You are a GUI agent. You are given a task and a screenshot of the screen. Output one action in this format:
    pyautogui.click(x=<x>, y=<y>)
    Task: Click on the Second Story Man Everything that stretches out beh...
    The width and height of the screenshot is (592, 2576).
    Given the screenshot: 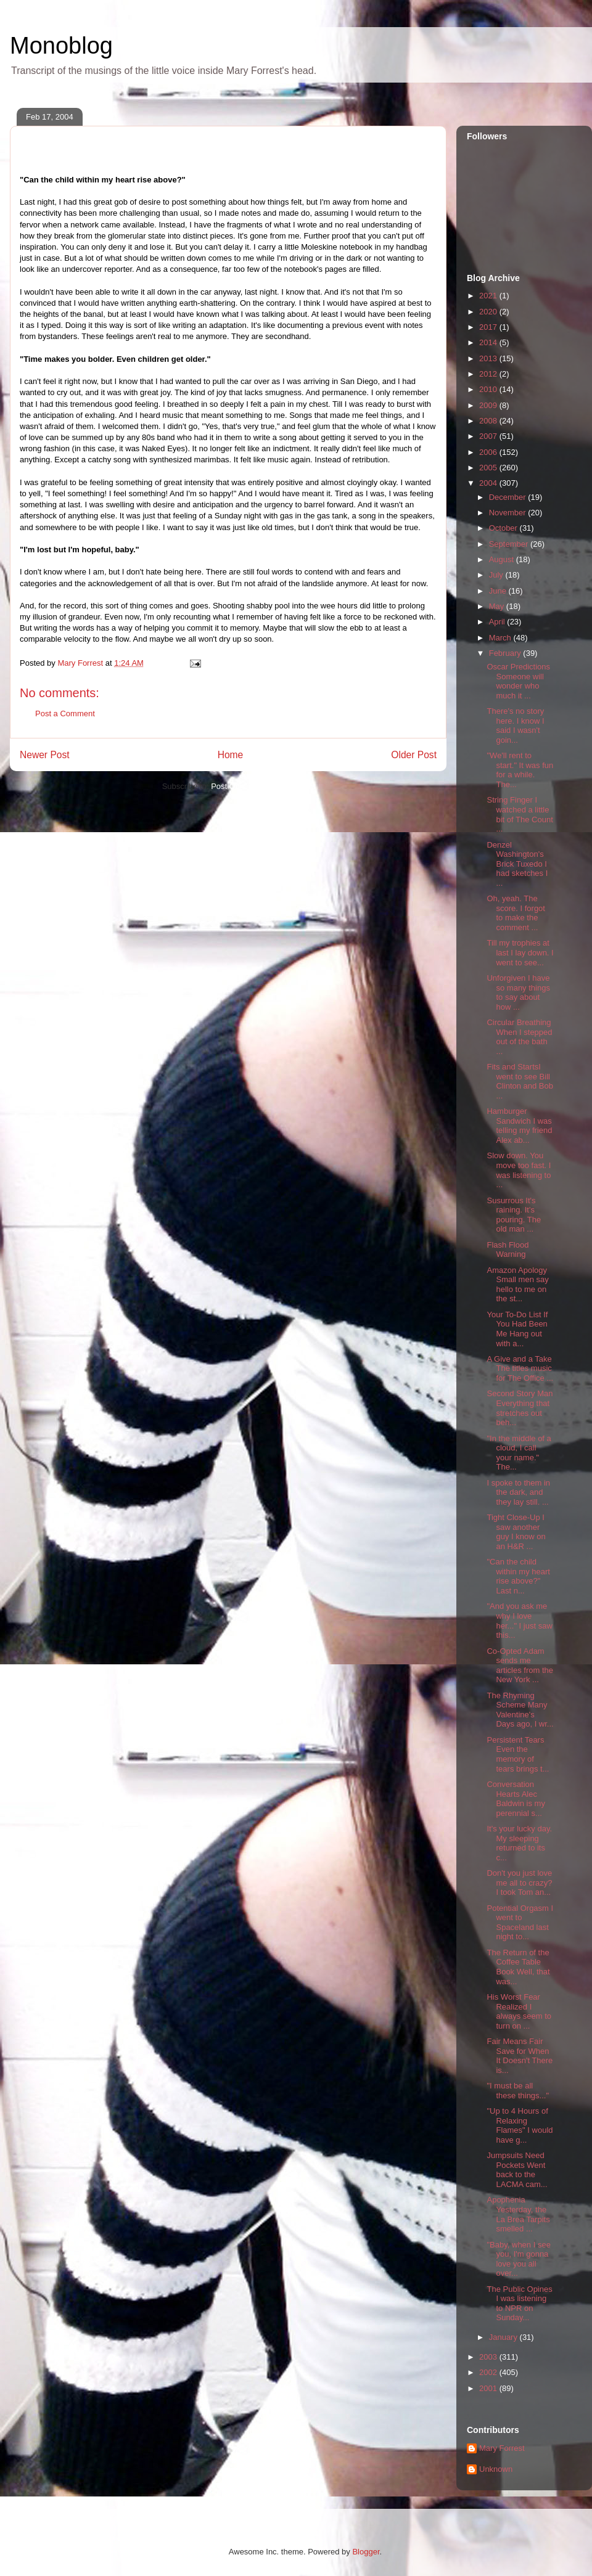 What is the action you would take?
    pyautogui.click(x=520, y=1408)
    